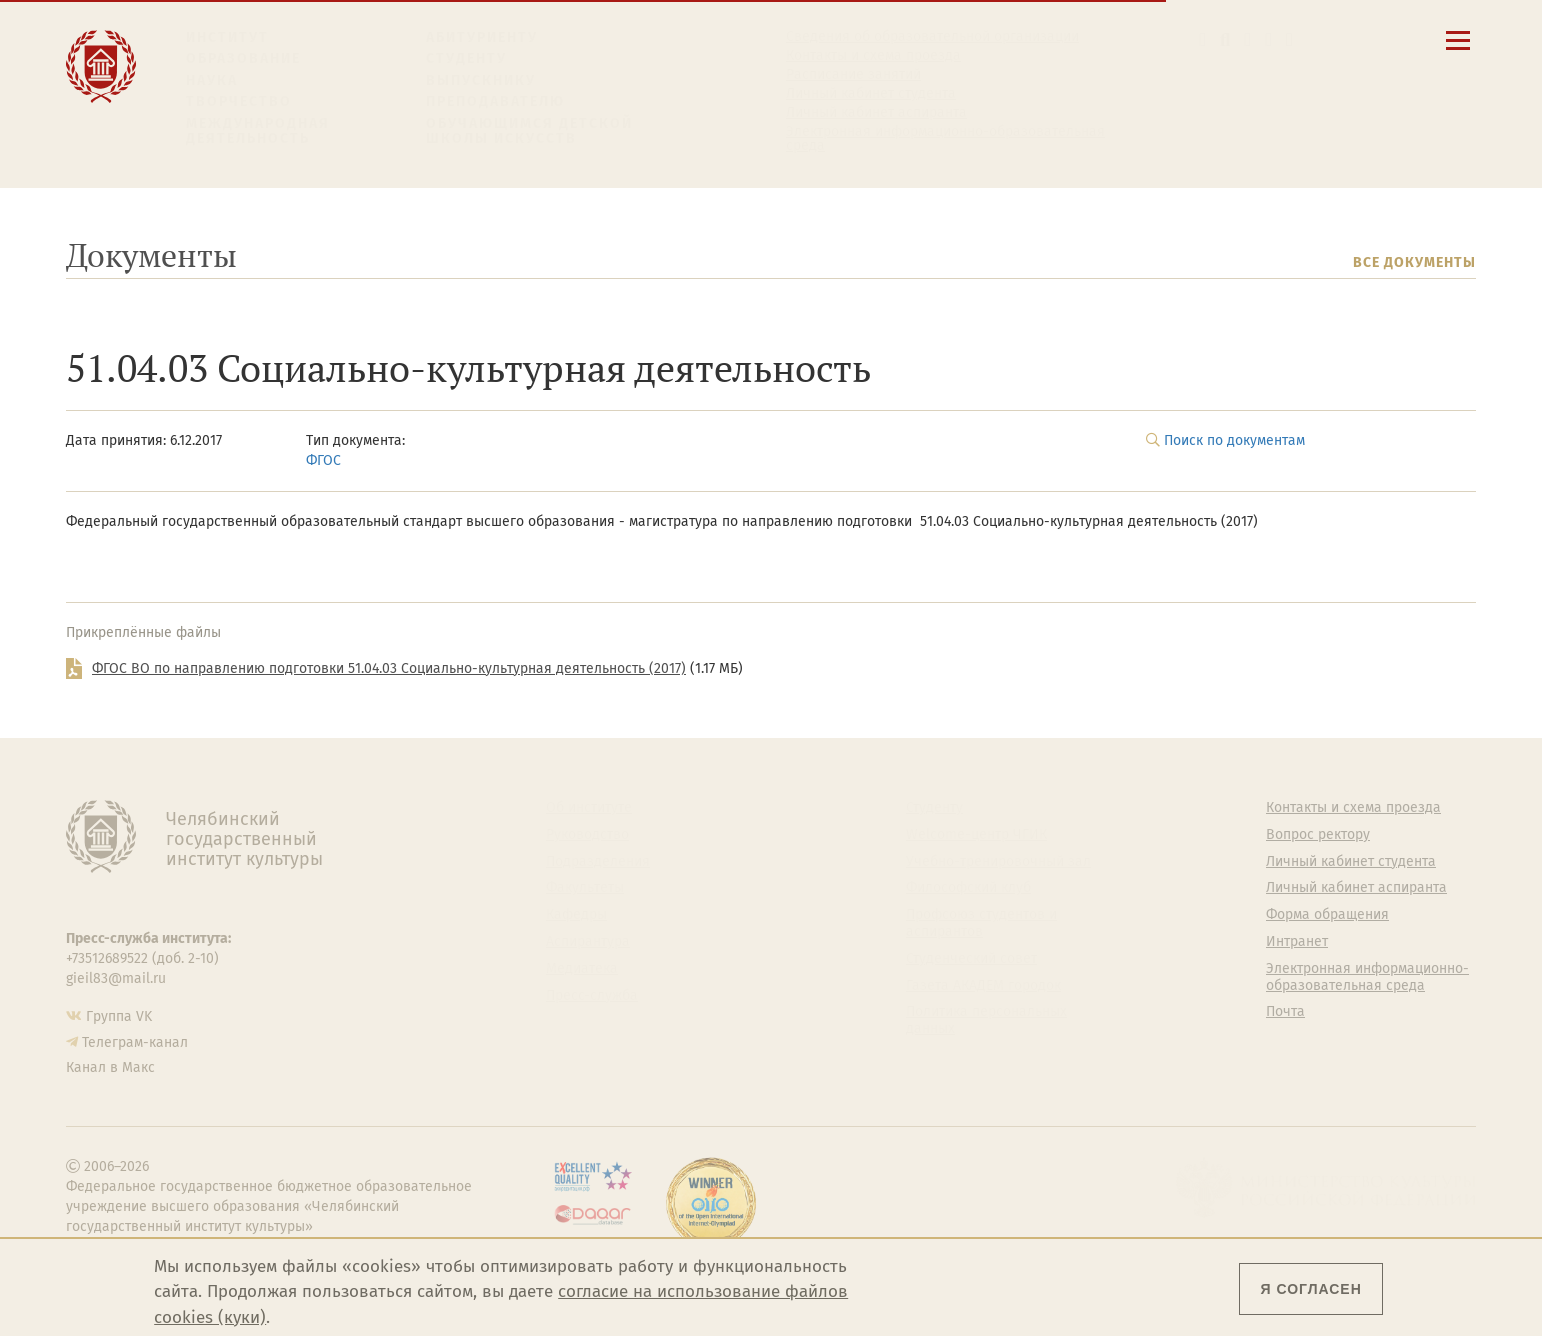 Image resolution: width=1542 pixels, height=1336 pixels. What do you see at coordinates (135, 1042) in the screenshot?
I see `Телеграм-канал [Телеграм-канал ЧГИК]` at bounding box center [135, 1042].